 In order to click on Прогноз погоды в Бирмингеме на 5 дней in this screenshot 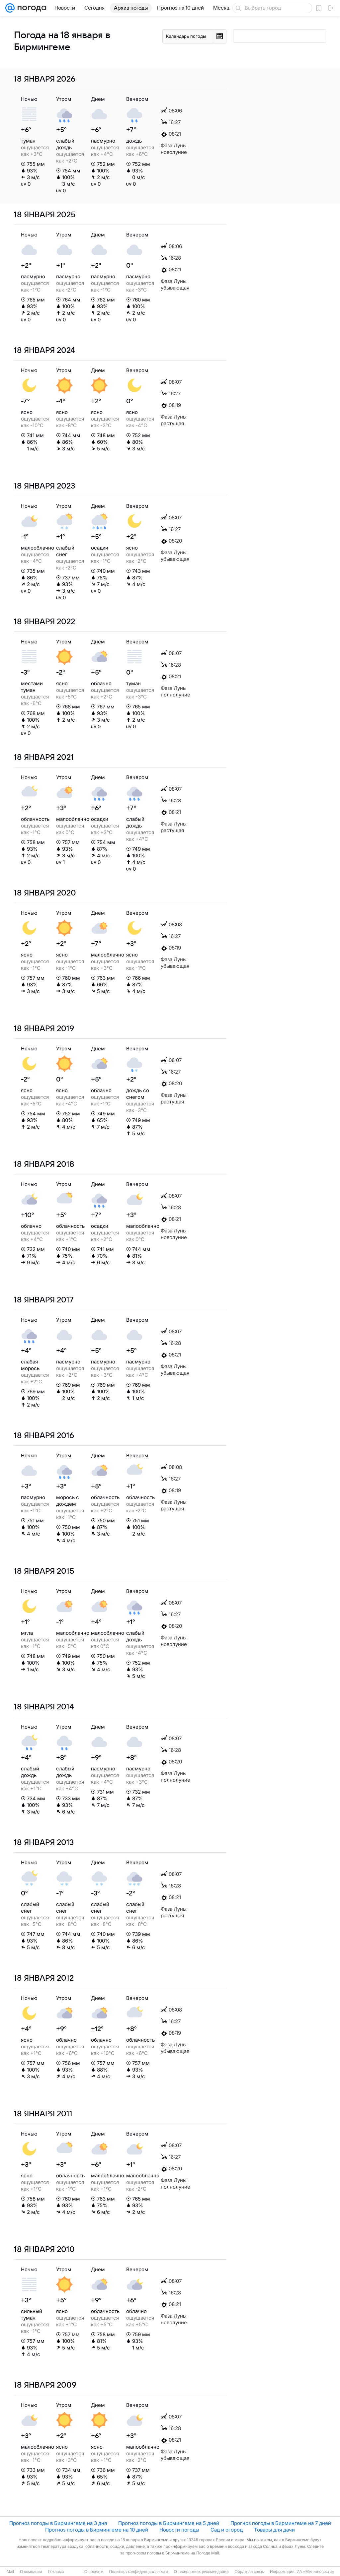, I will do `click(168, 2523)`.